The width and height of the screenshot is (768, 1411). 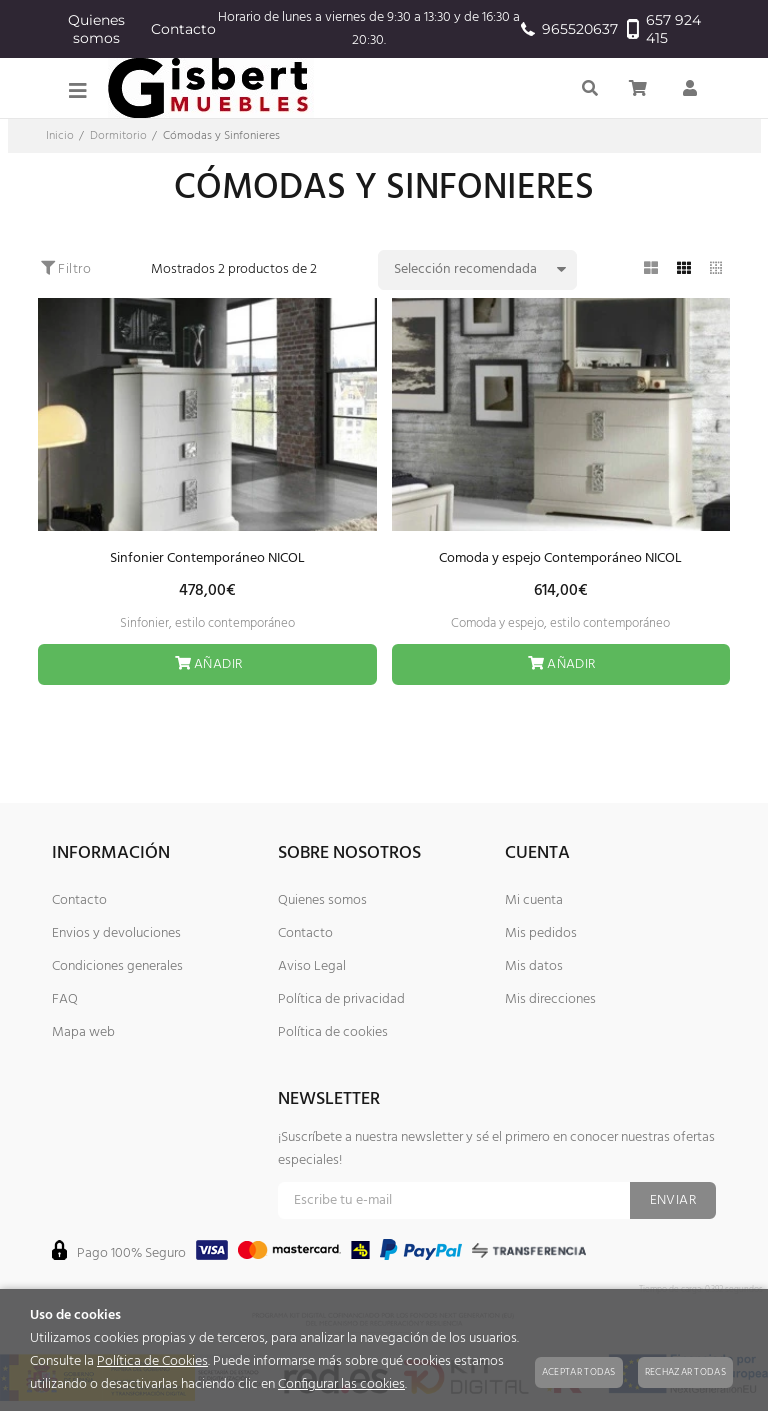 What do you see at coordinates (685, 1372) in the screenshot?
I see `Rechazar todas` at bounding box center [685, 1372].